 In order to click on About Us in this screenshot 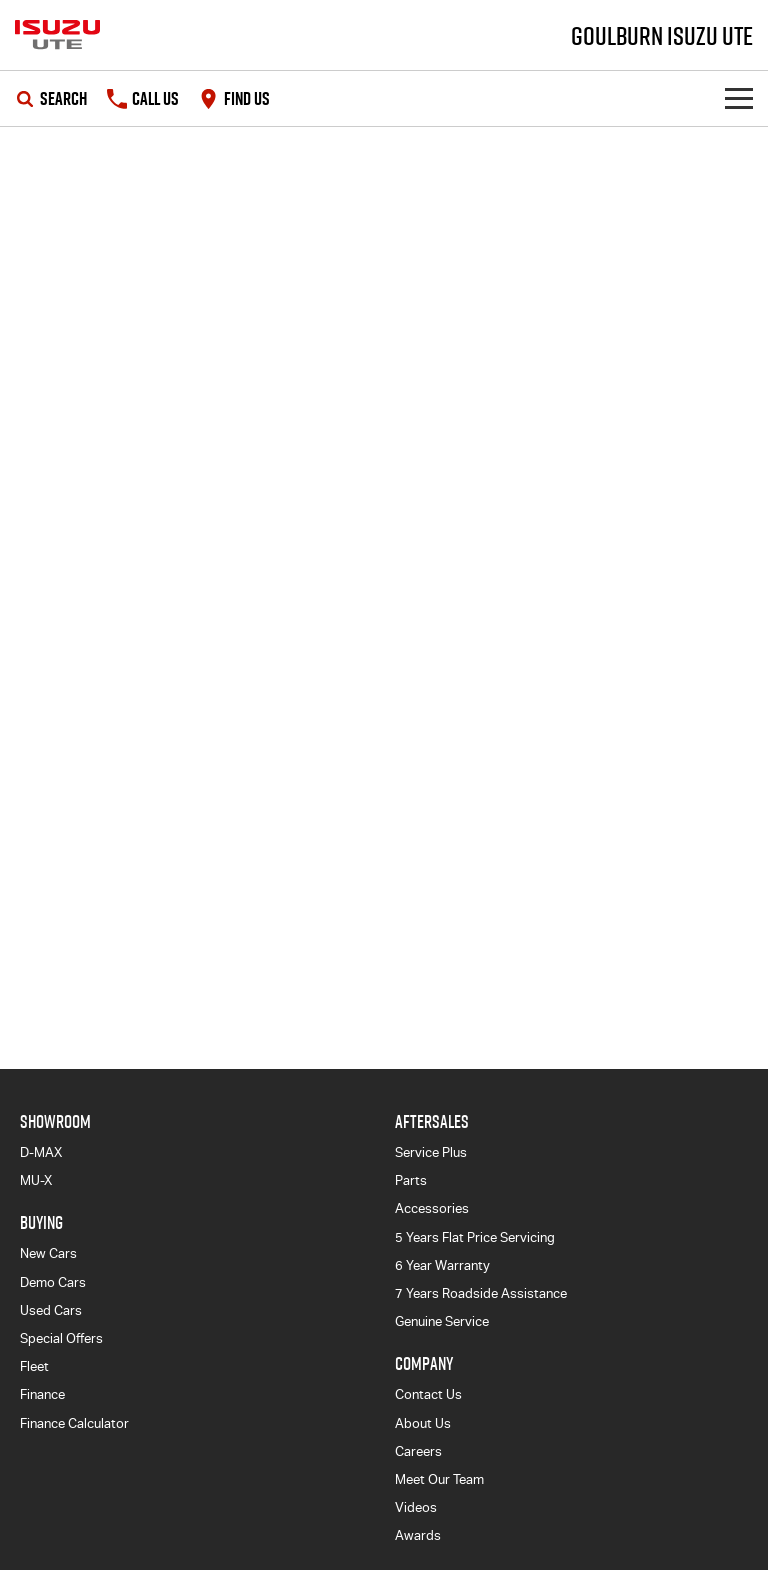, I will do `click(423, 1423)`.